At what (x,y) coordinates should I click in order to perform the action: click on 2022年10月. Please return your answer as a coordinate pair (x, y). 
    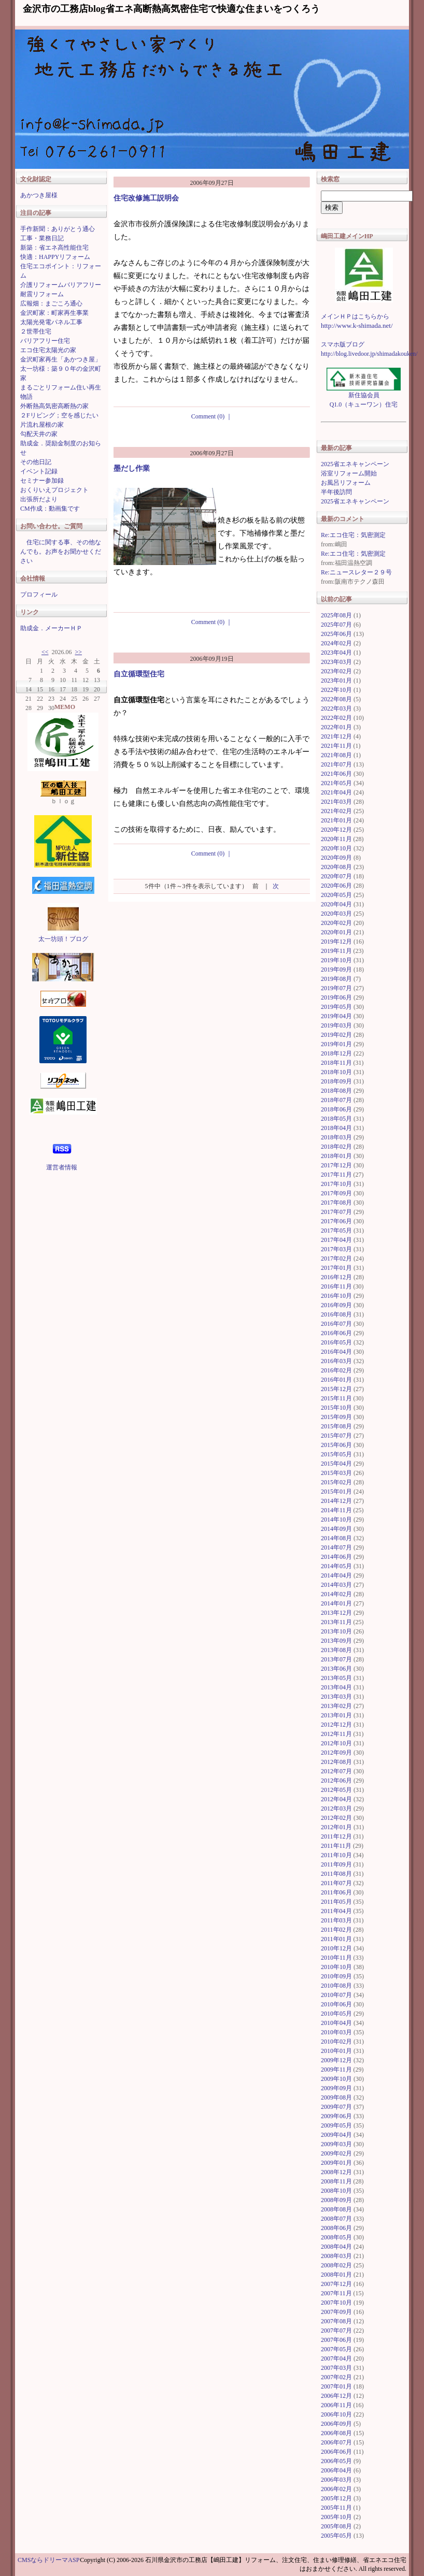
    Looking at the image, I should click on (336, 689).